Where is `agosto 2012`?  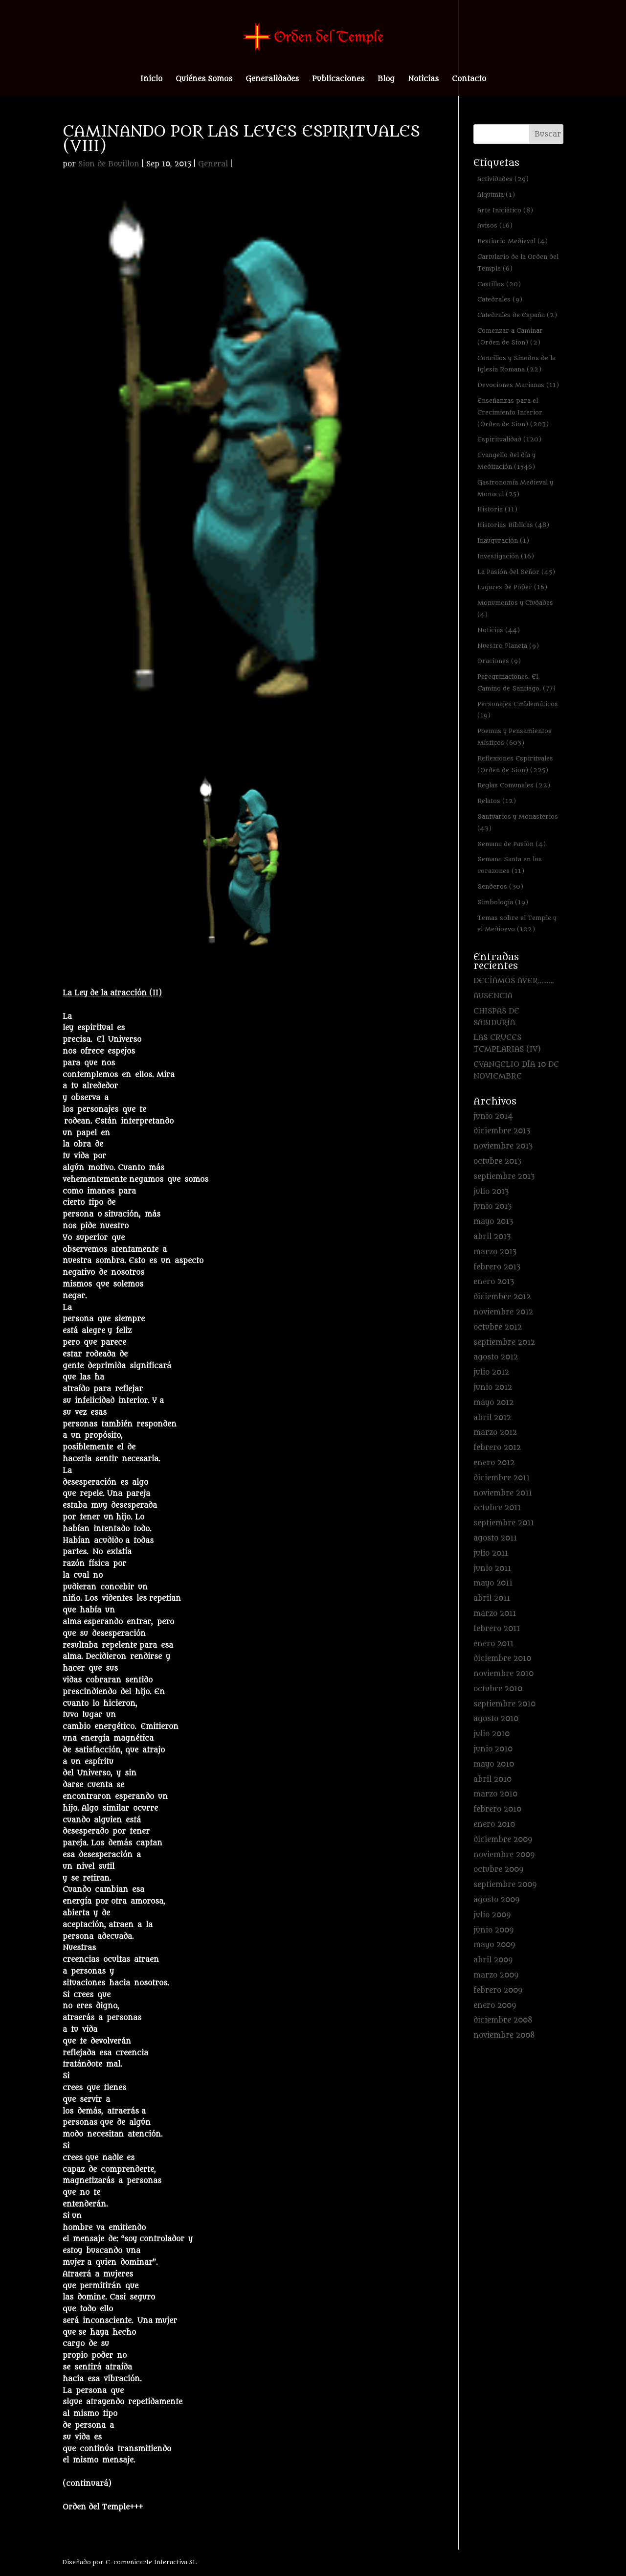
agosto 2012 is located at coordinates (495, 1357).